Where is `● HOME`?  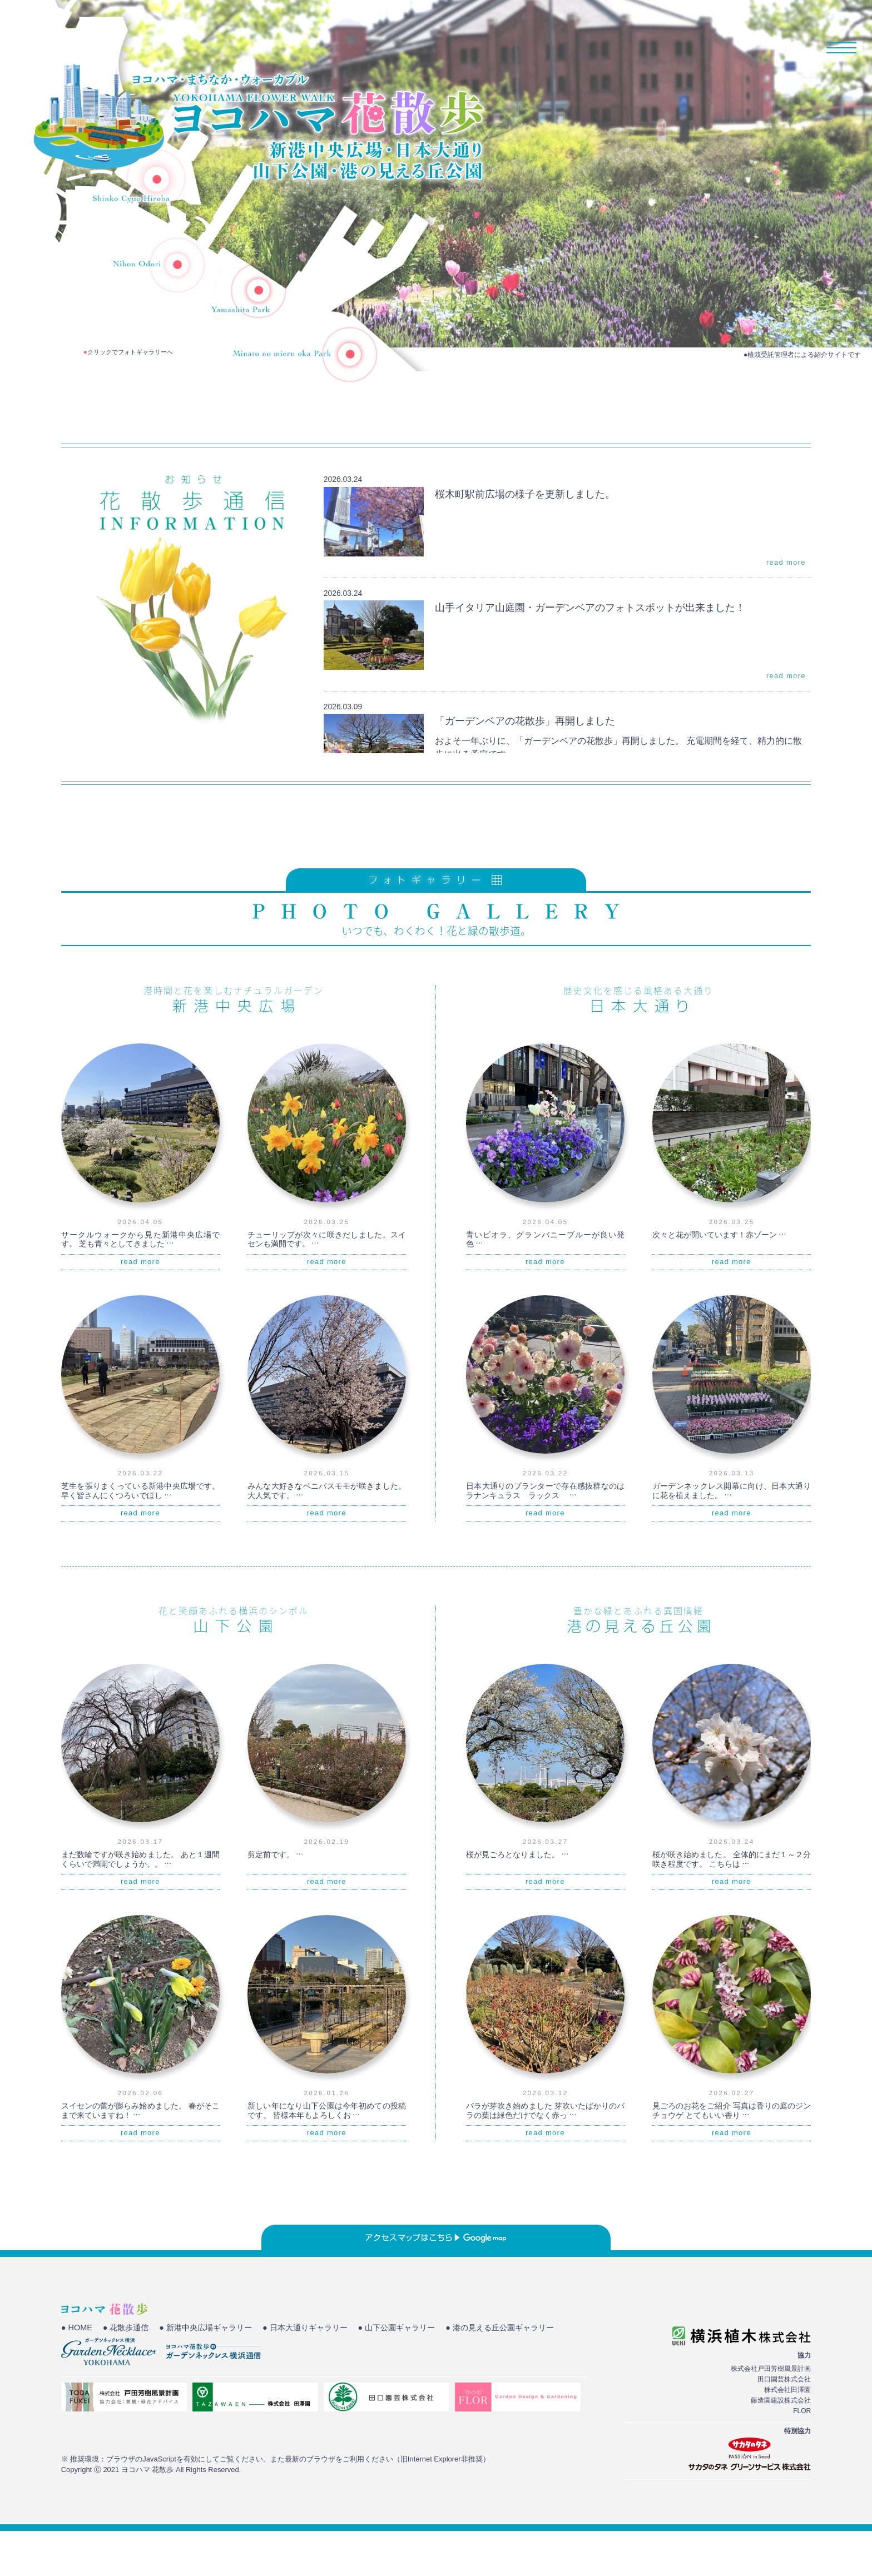 ● HOME is located at coordinates (77, 2373).